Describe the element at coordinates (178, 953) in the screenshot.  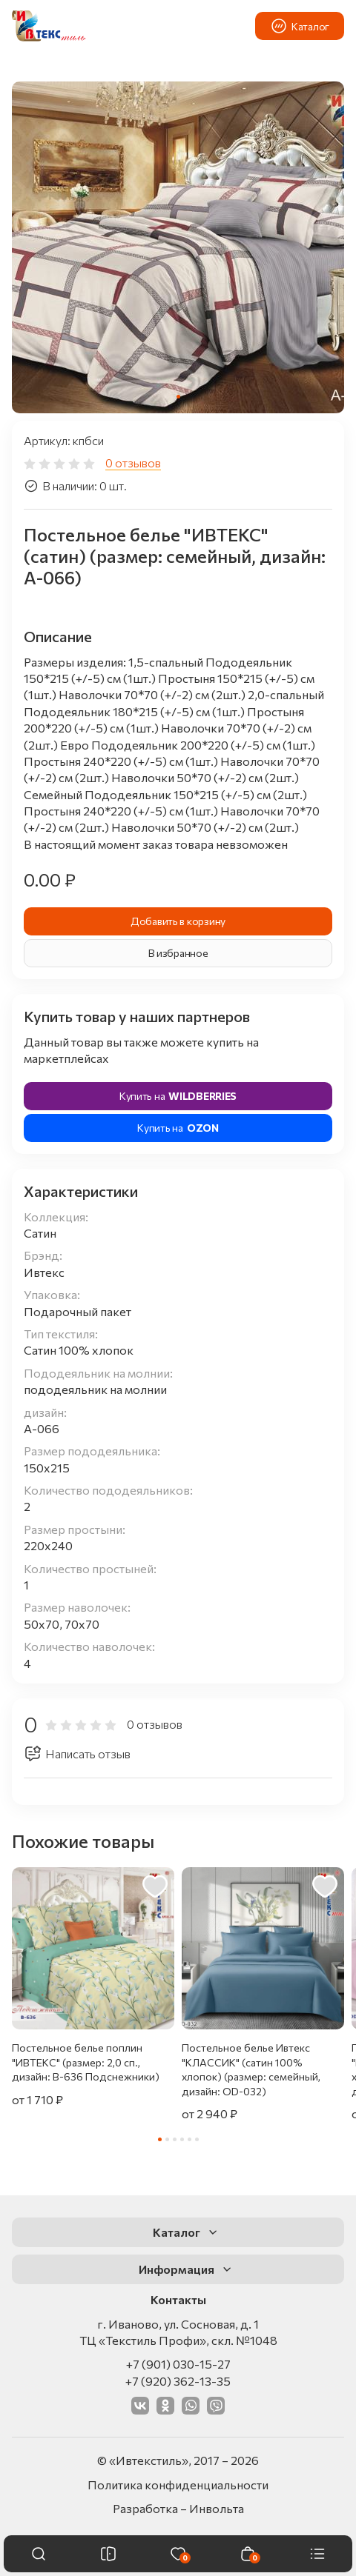
I see `В избранное` at that location.